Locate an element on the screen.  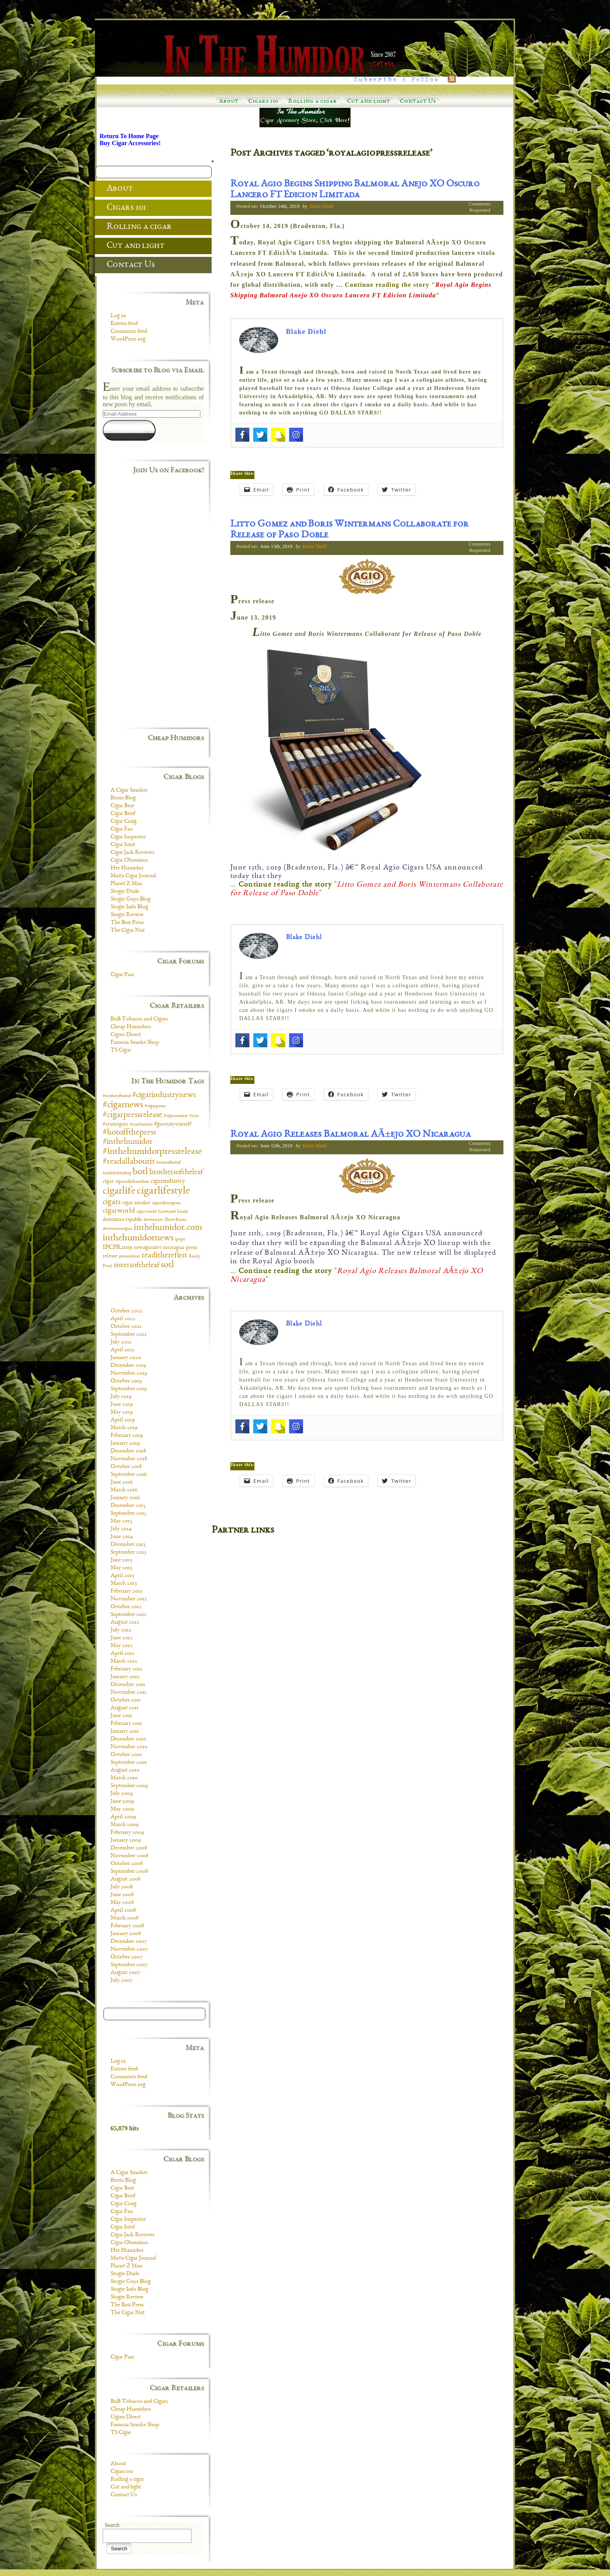
July 2021 is located at coordinates (120, 1342).